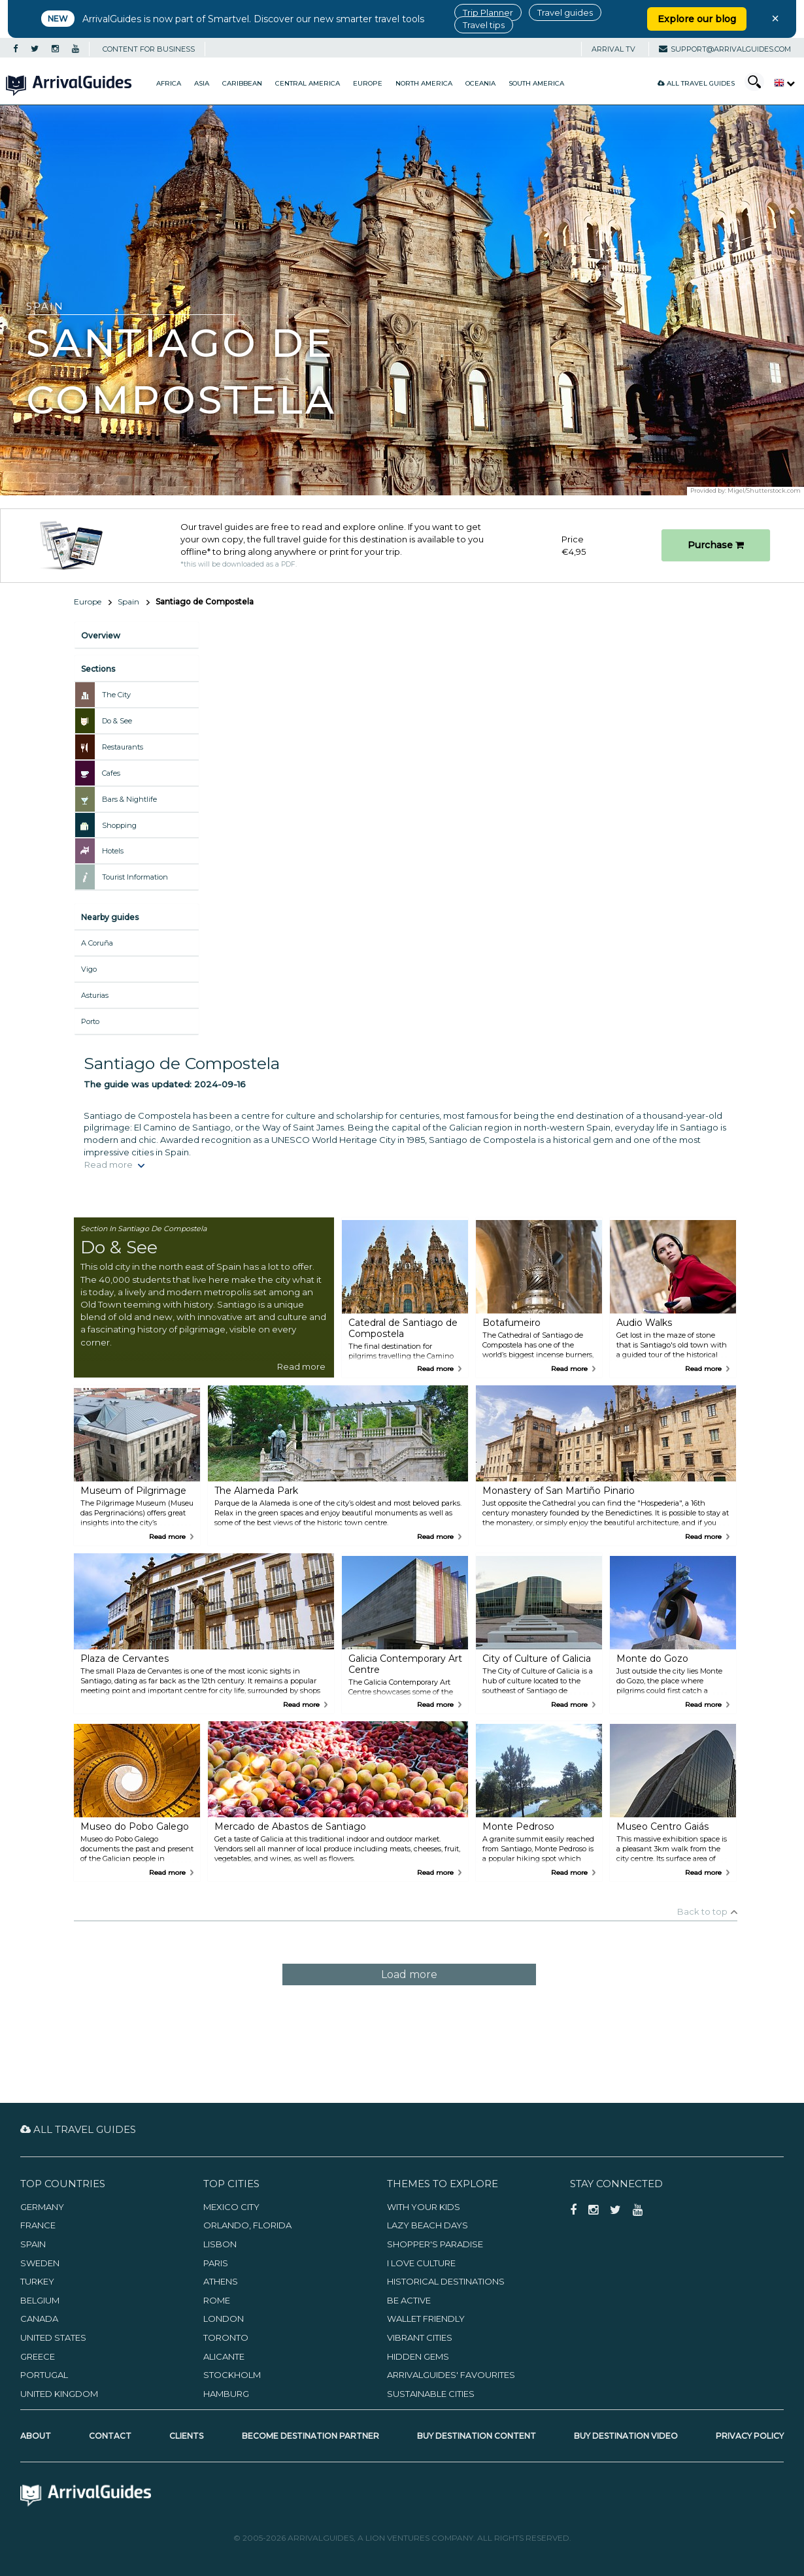 The height and width of the screenshot is (2576, 804). What do you see at coordinates (613, 49) in the screenshot?
I see `Arrival TV` at bounding box center [613, 49].